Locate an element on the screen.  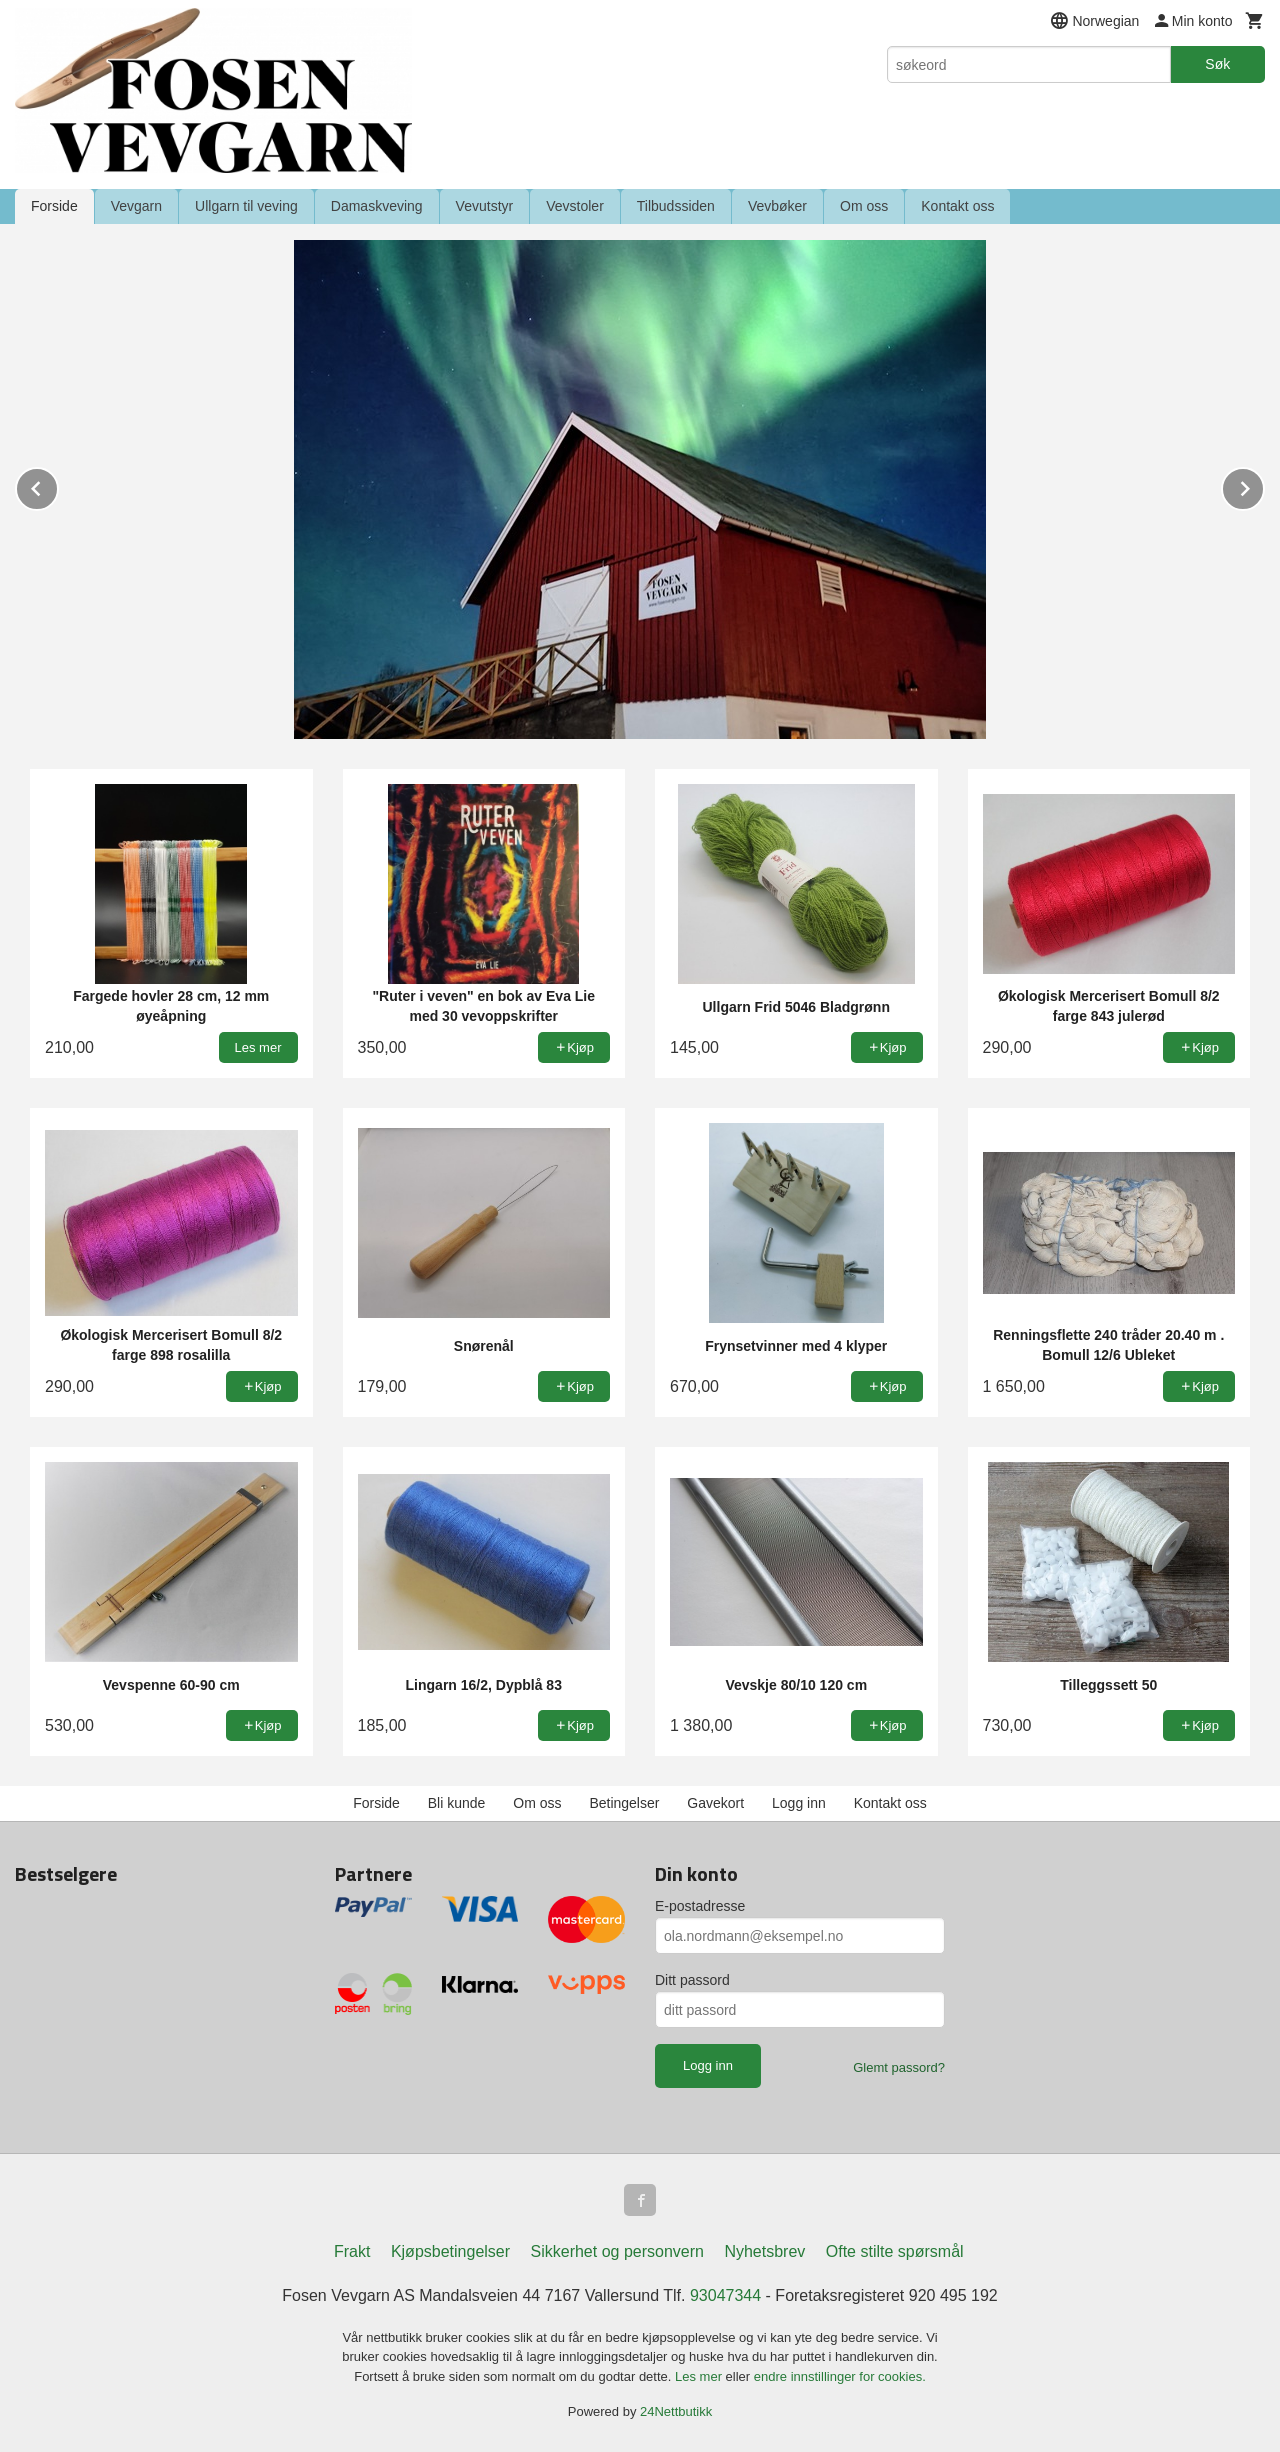
Ofte stilte spørsmål is located at coordinates (895, 2251).